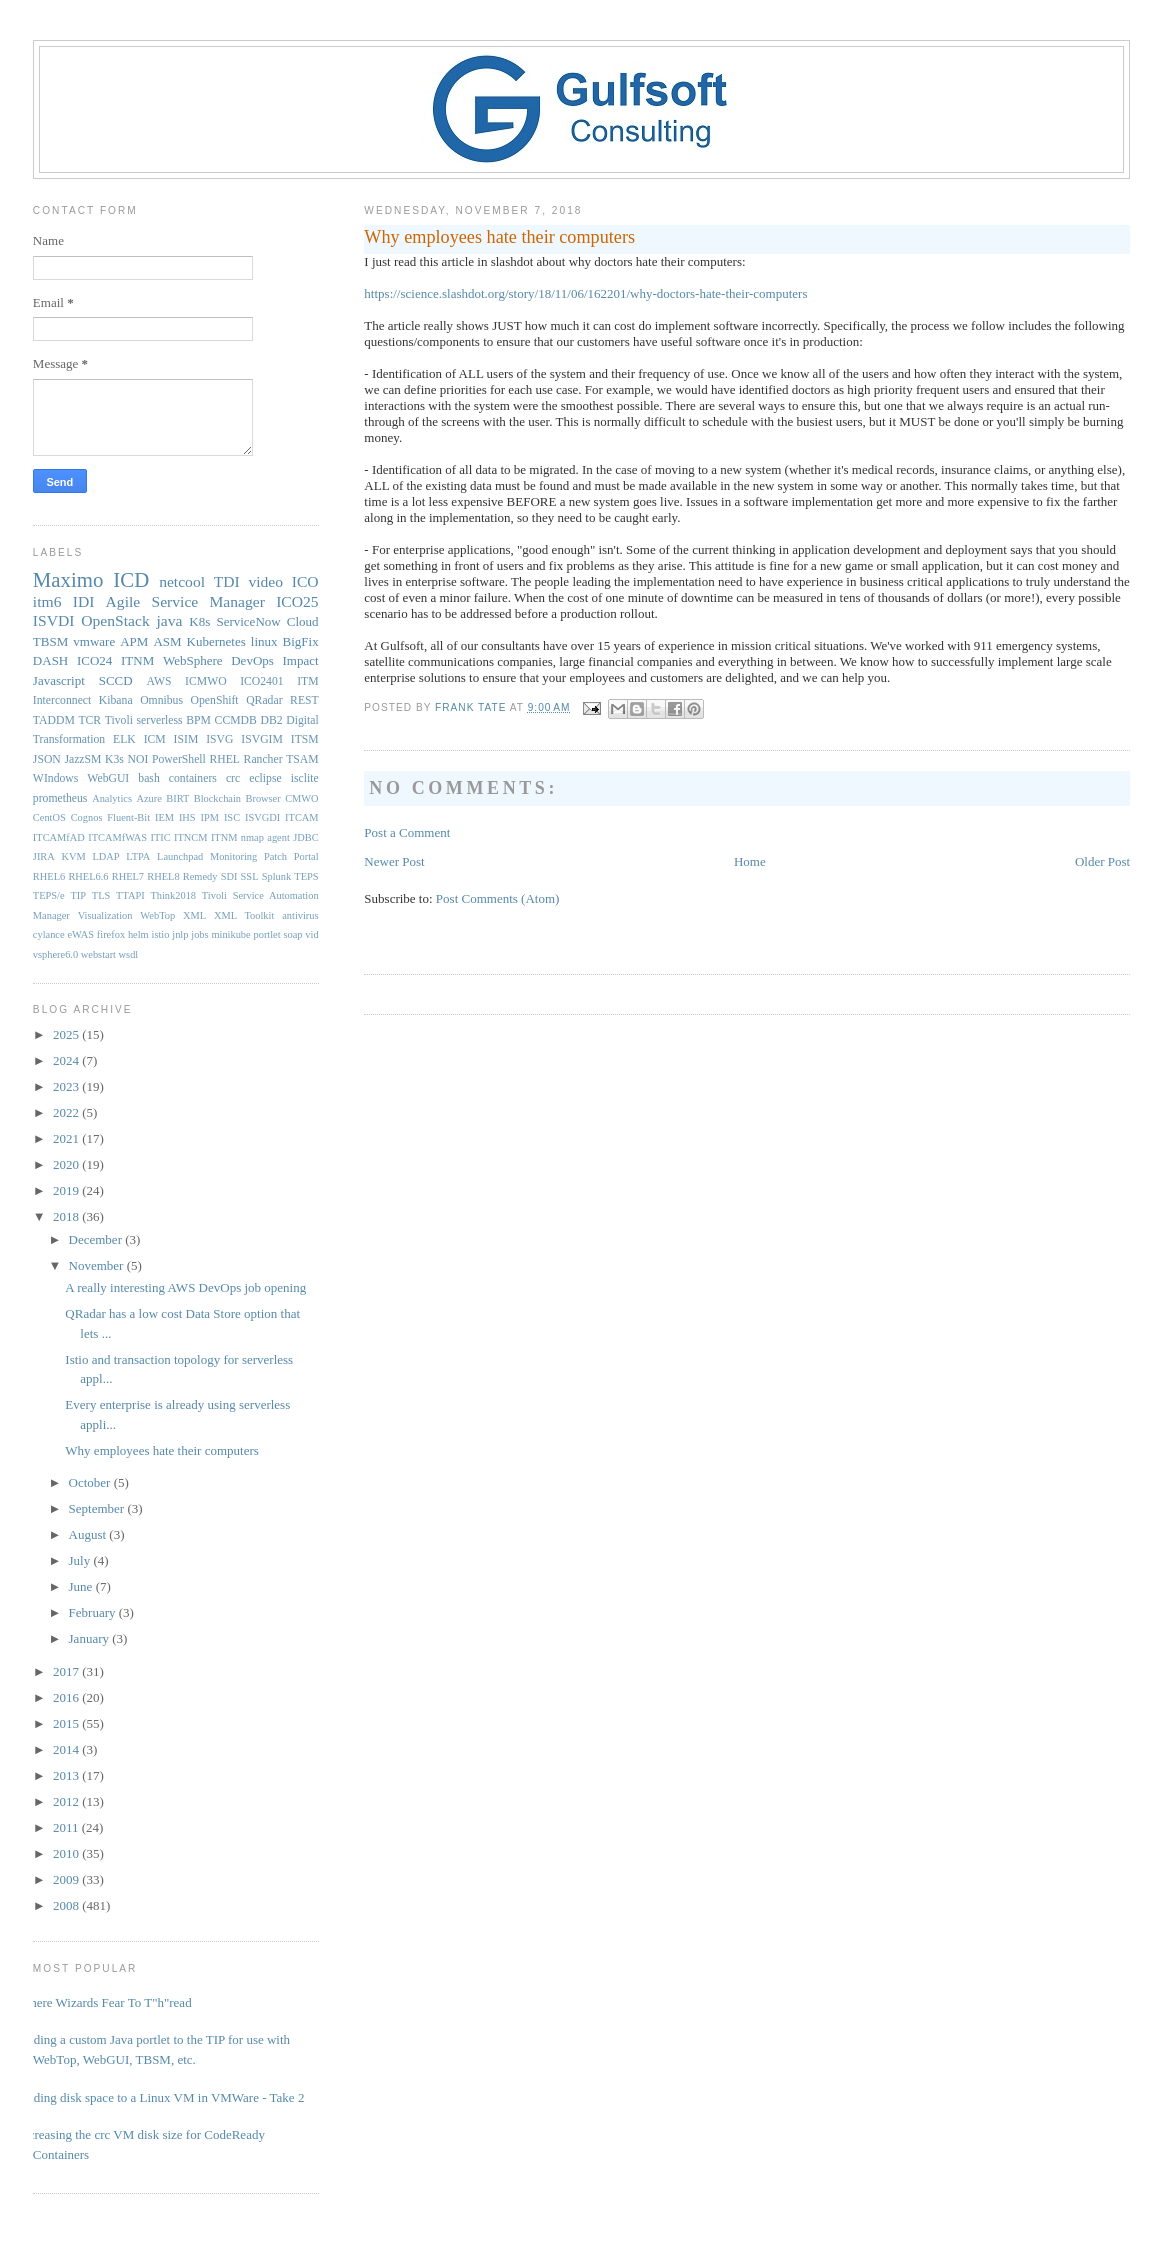  Describe the element at coordinates (67, 1905) in the screenshot. I see `2008` at that location.